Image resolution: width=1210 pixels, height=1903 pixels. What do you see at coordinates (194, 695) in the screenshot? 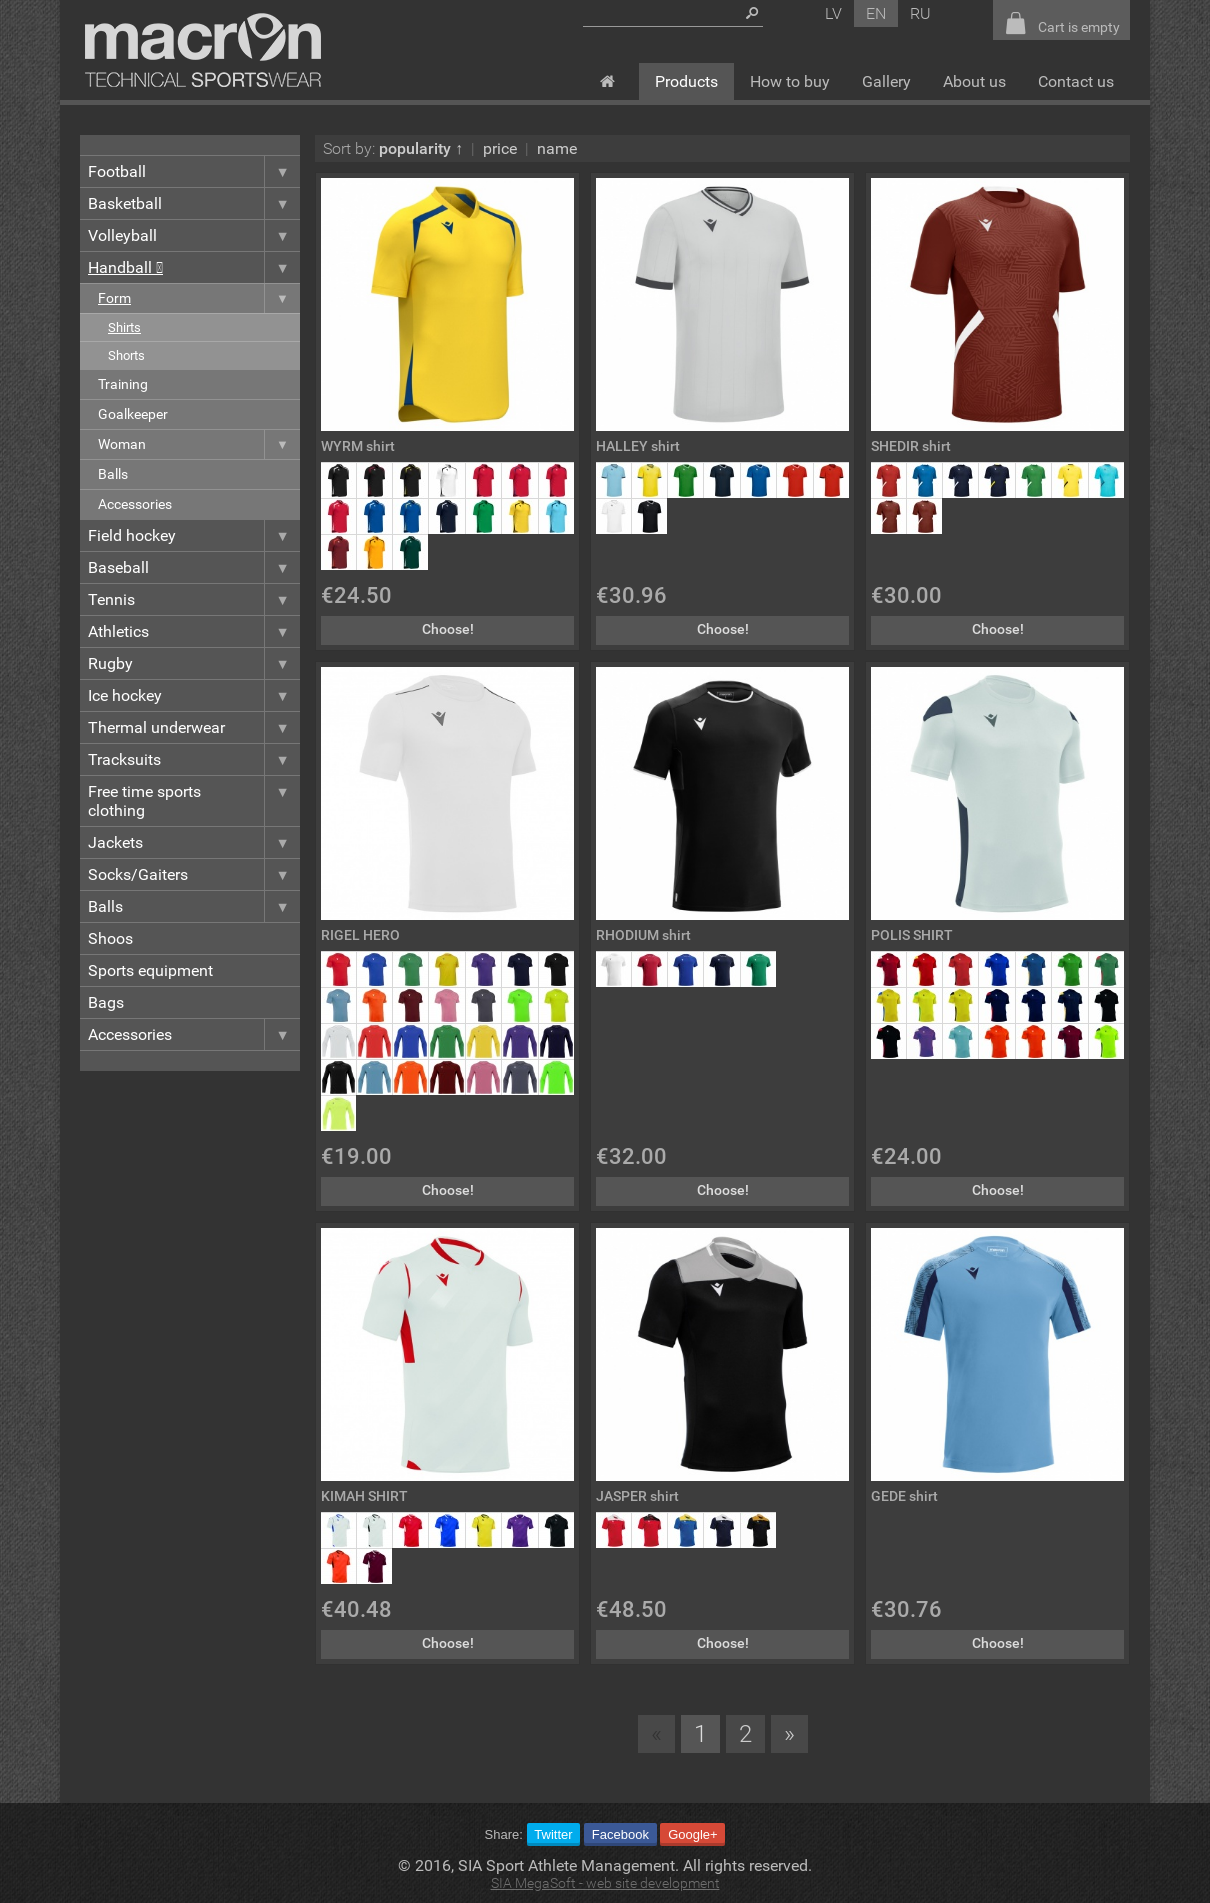
I see `Ice hockey` at bounding box center [194, 695].